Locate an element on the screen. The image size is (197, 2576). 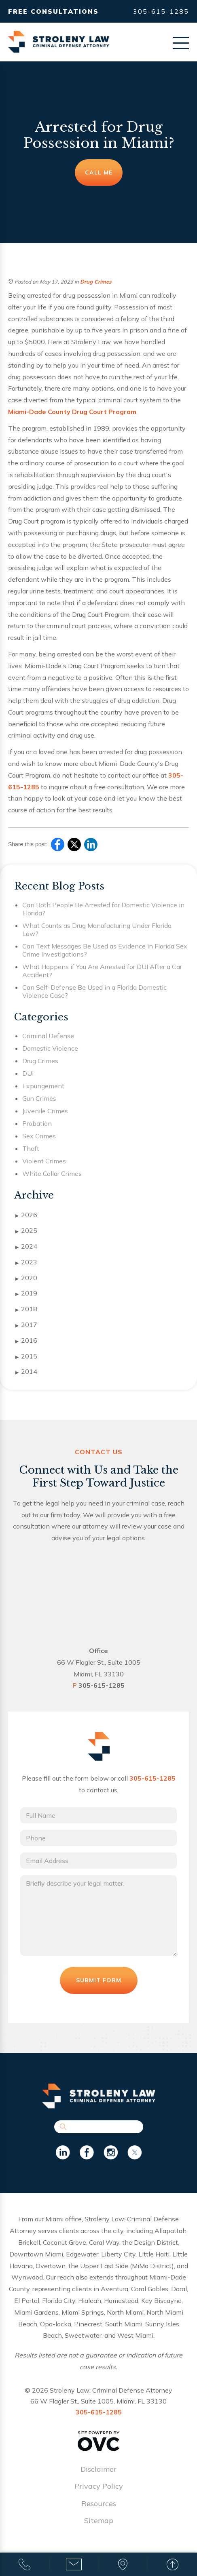
2016 is located at coordinates (26, 1340).